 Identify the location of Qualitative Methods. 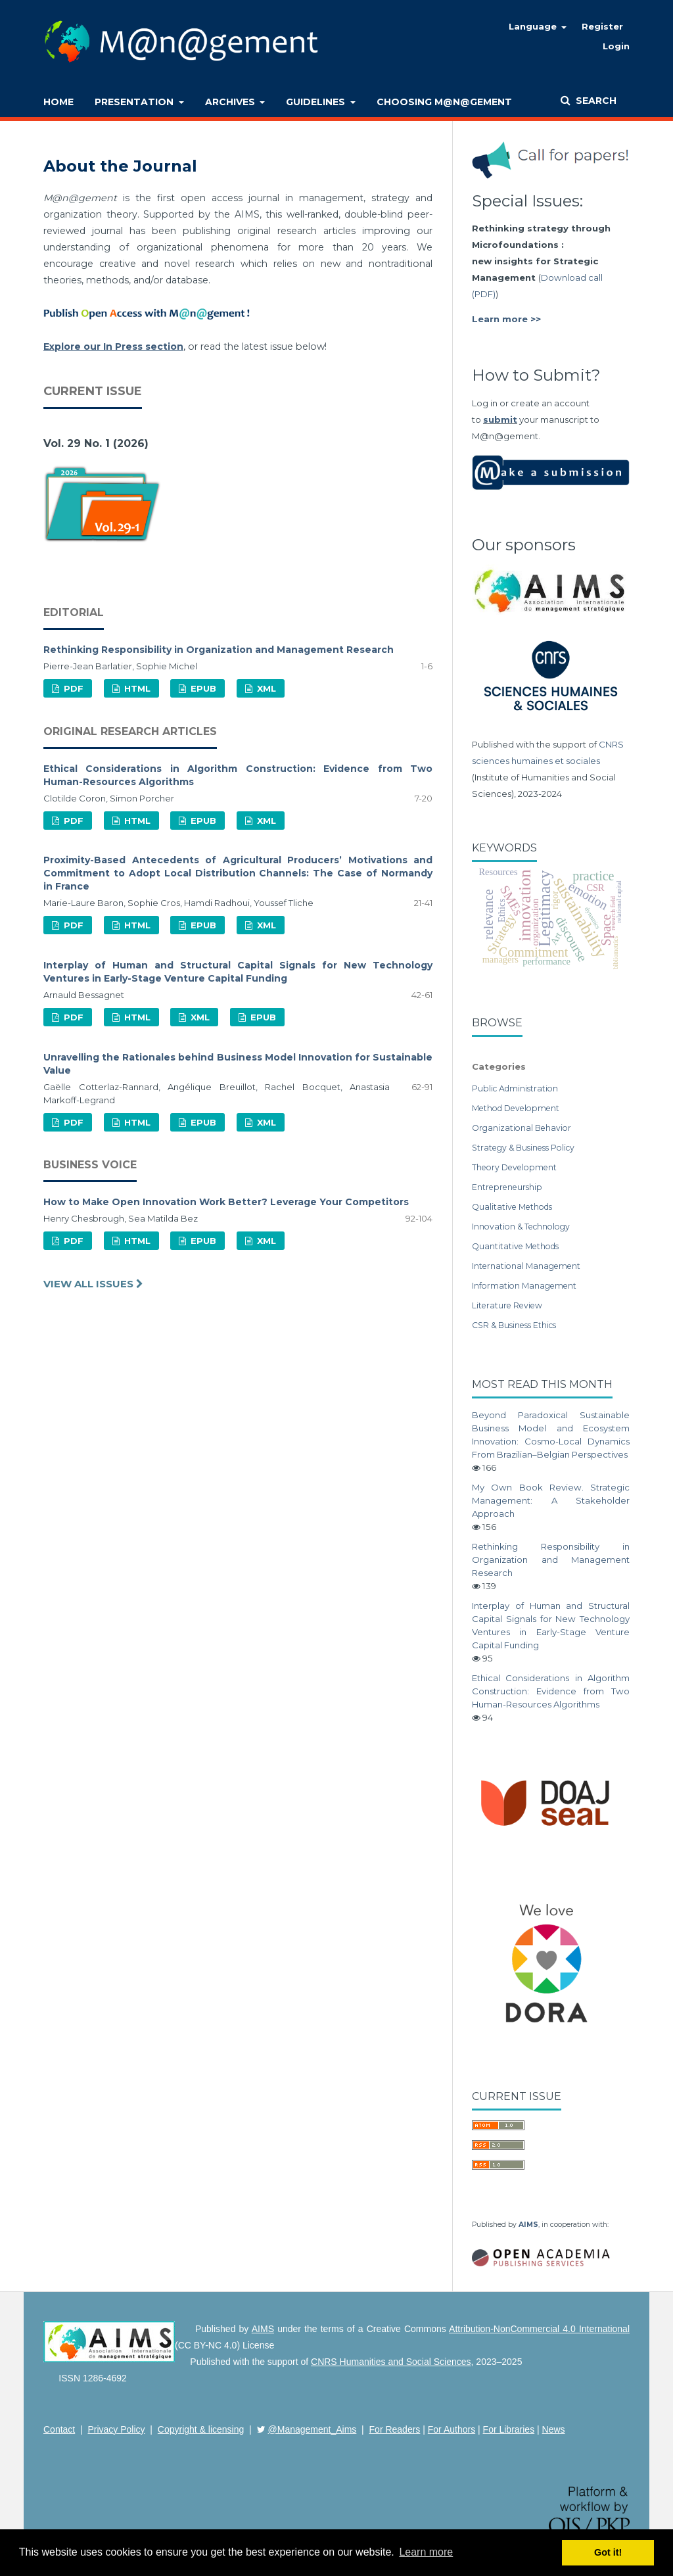
(512, 1207).